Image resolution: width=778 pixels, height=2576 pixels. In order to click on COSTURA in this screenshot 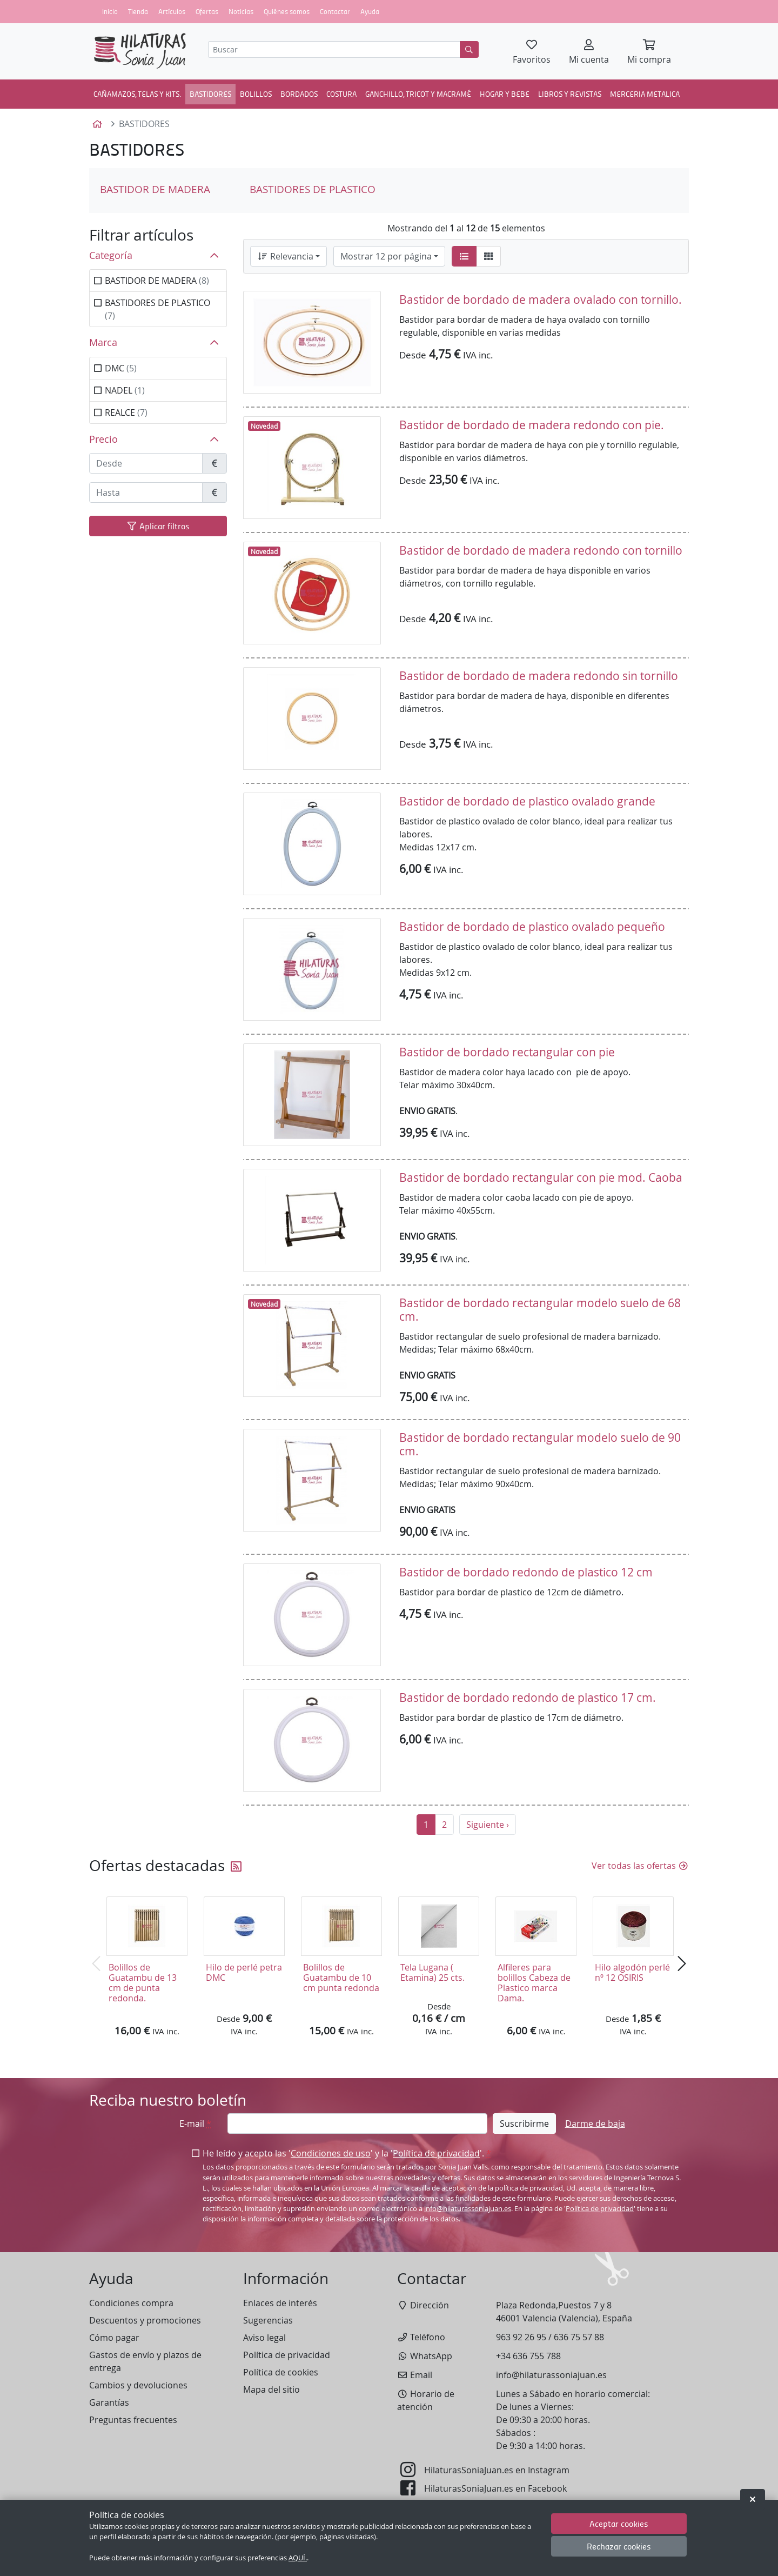, I will do `click(341, 93)`.